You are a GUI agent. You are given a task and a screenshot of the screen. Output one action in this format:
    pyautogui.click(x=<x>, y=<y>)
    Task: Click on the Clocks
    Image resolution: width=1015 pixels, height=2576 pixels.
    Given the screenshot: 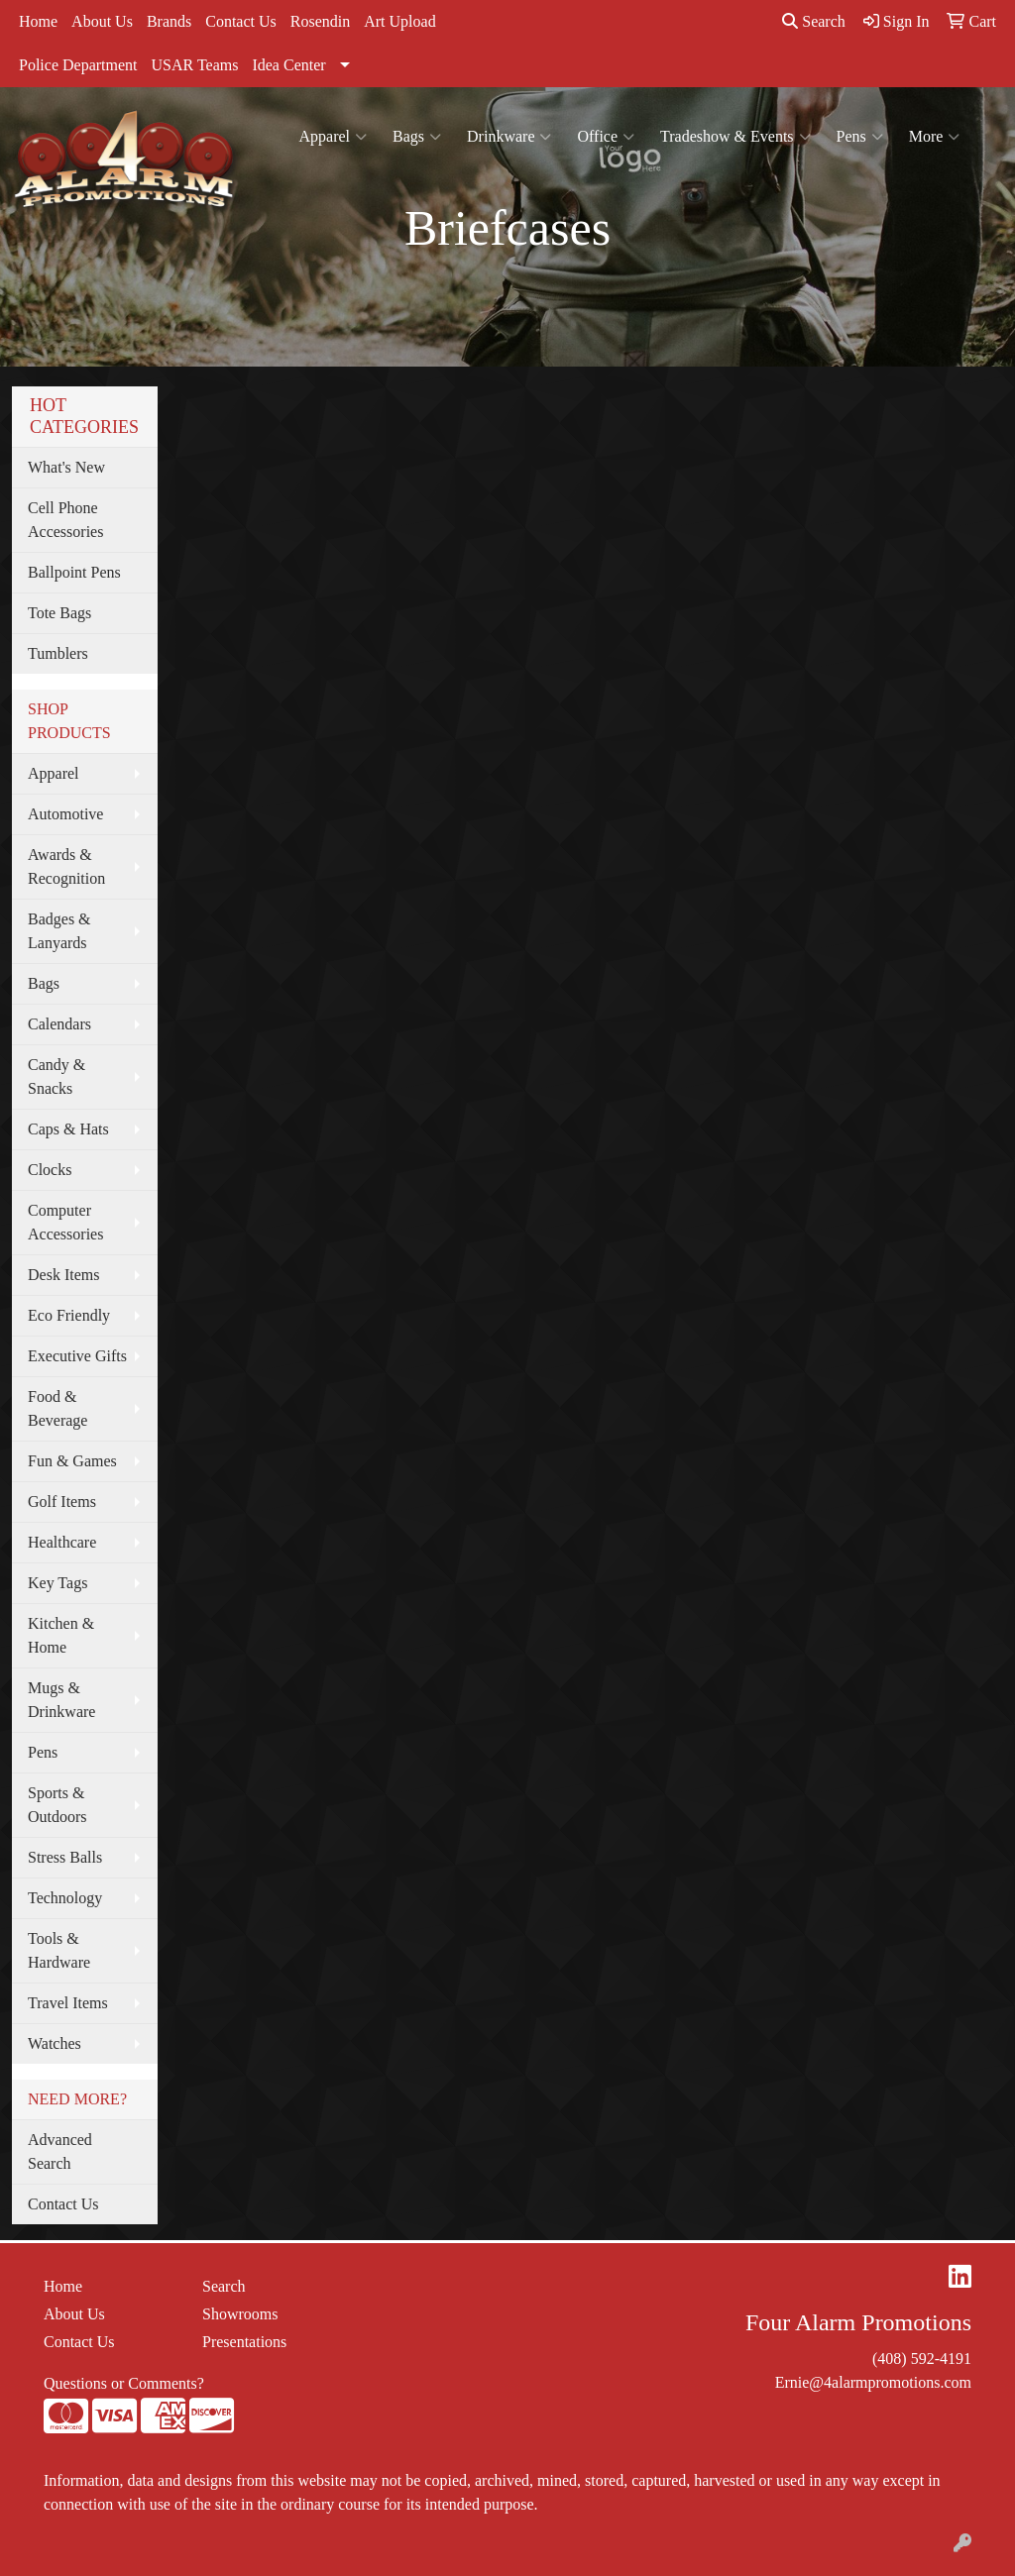 What is the action you would take?
    pyautogui.click(x=49, y=1169)
    